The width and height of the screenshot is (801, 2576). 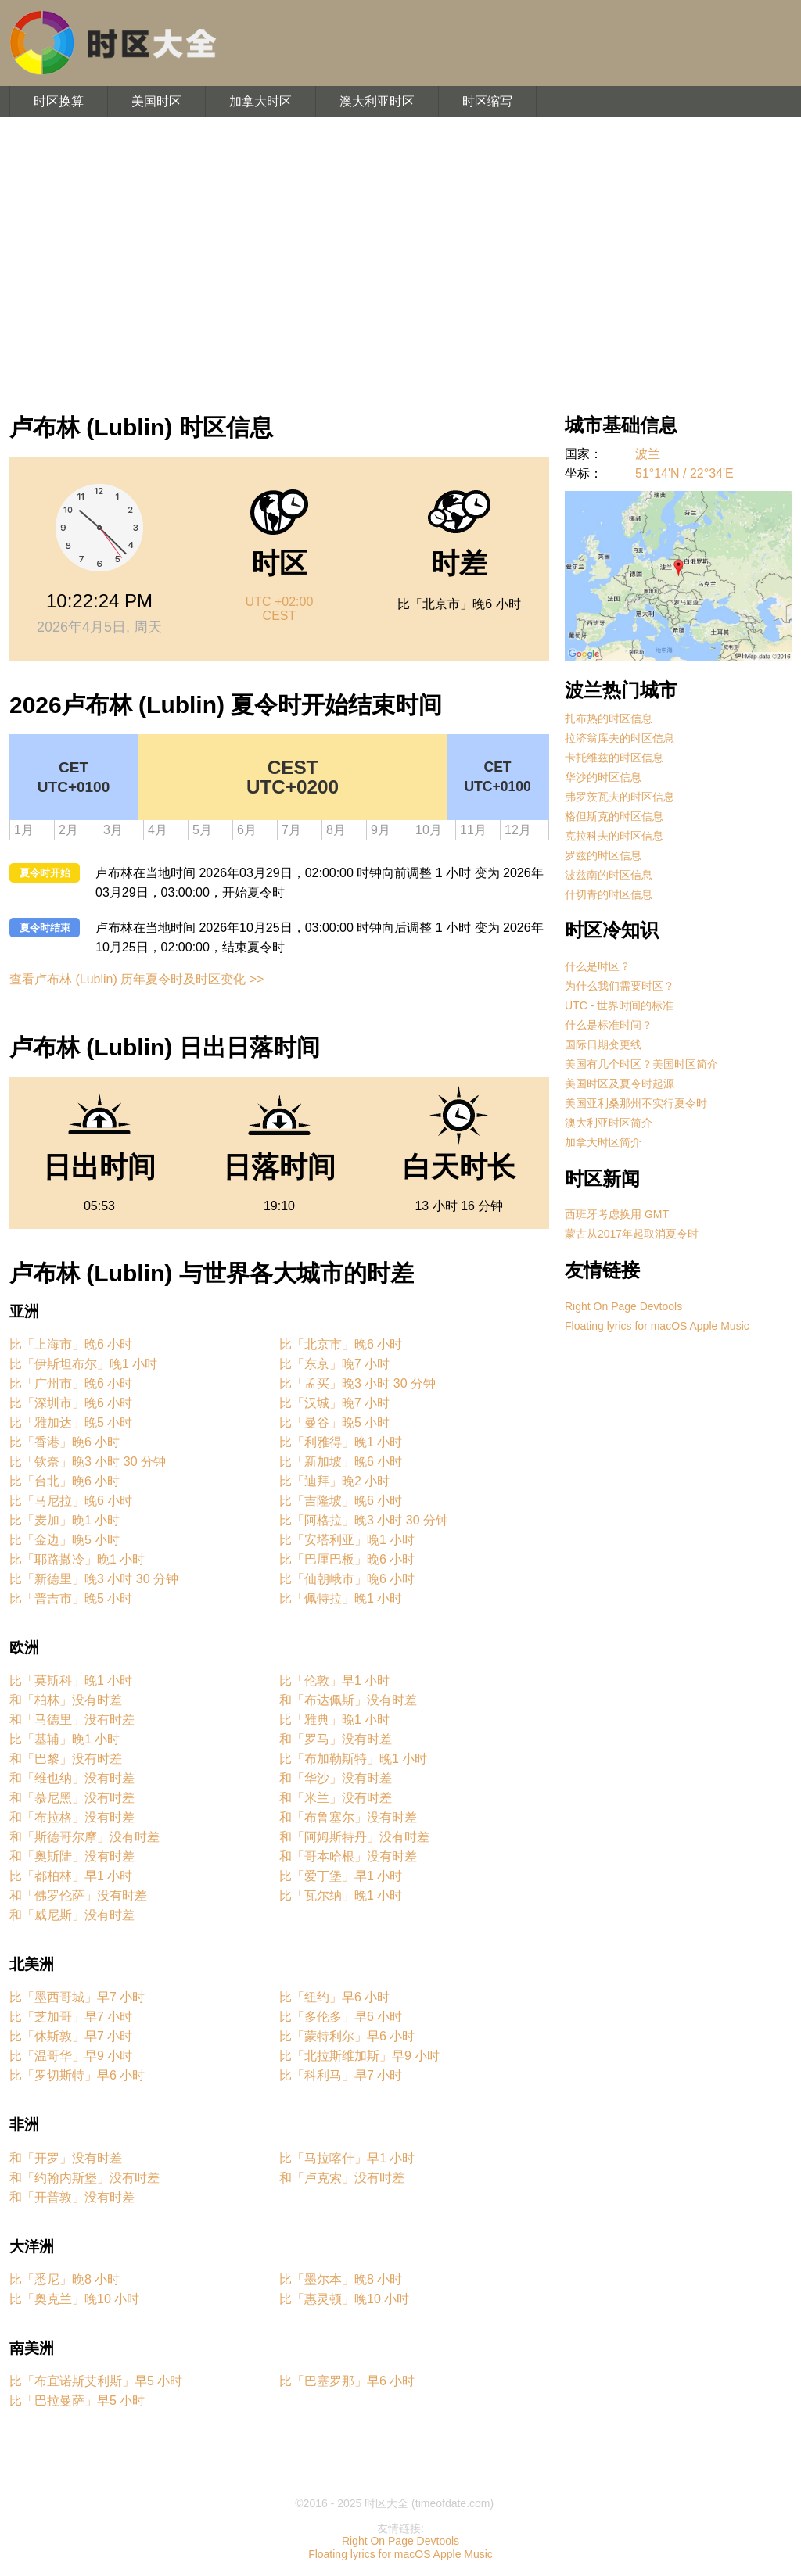 What do you see at coordinates (70, 1500) in the screenshot?
I see `比「马尼拉」晚6 小时` at bounding box center [70, 1500].